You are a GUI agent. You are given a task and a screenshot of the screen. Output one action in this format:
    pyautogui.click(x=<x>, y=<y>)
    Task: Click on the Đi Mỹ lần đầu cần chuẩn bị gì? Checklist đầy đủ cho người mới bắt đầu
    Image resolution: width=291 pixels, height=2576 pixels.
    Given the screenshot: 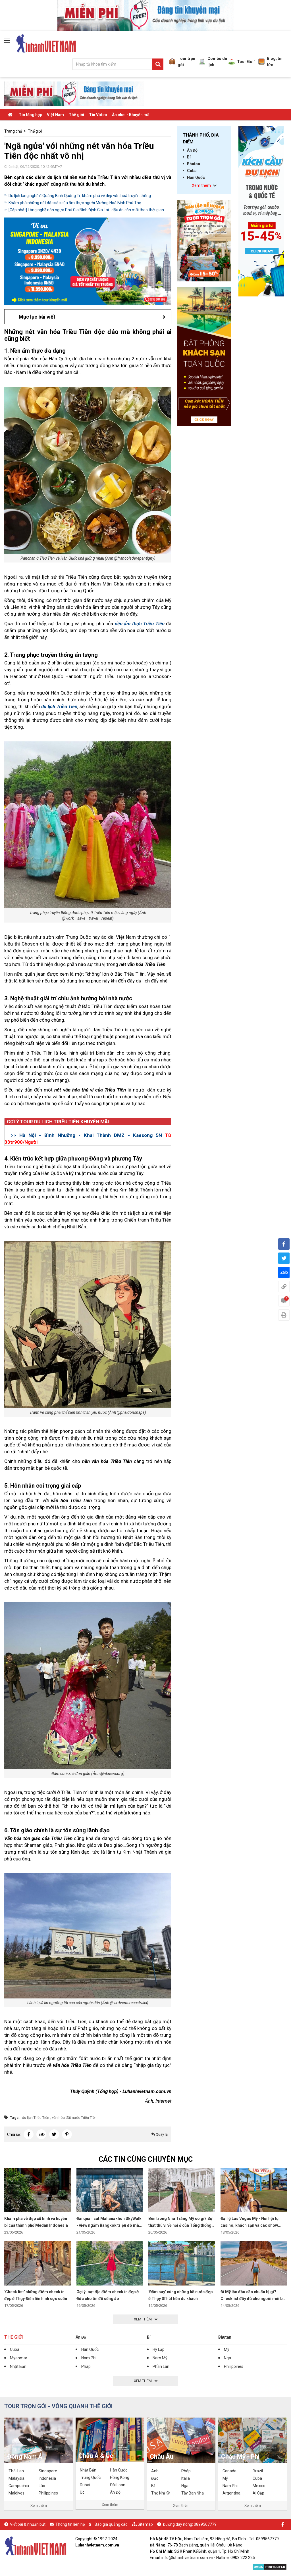 What is the action you would take?
    pyautogui.click(x=253, y=2298)
    